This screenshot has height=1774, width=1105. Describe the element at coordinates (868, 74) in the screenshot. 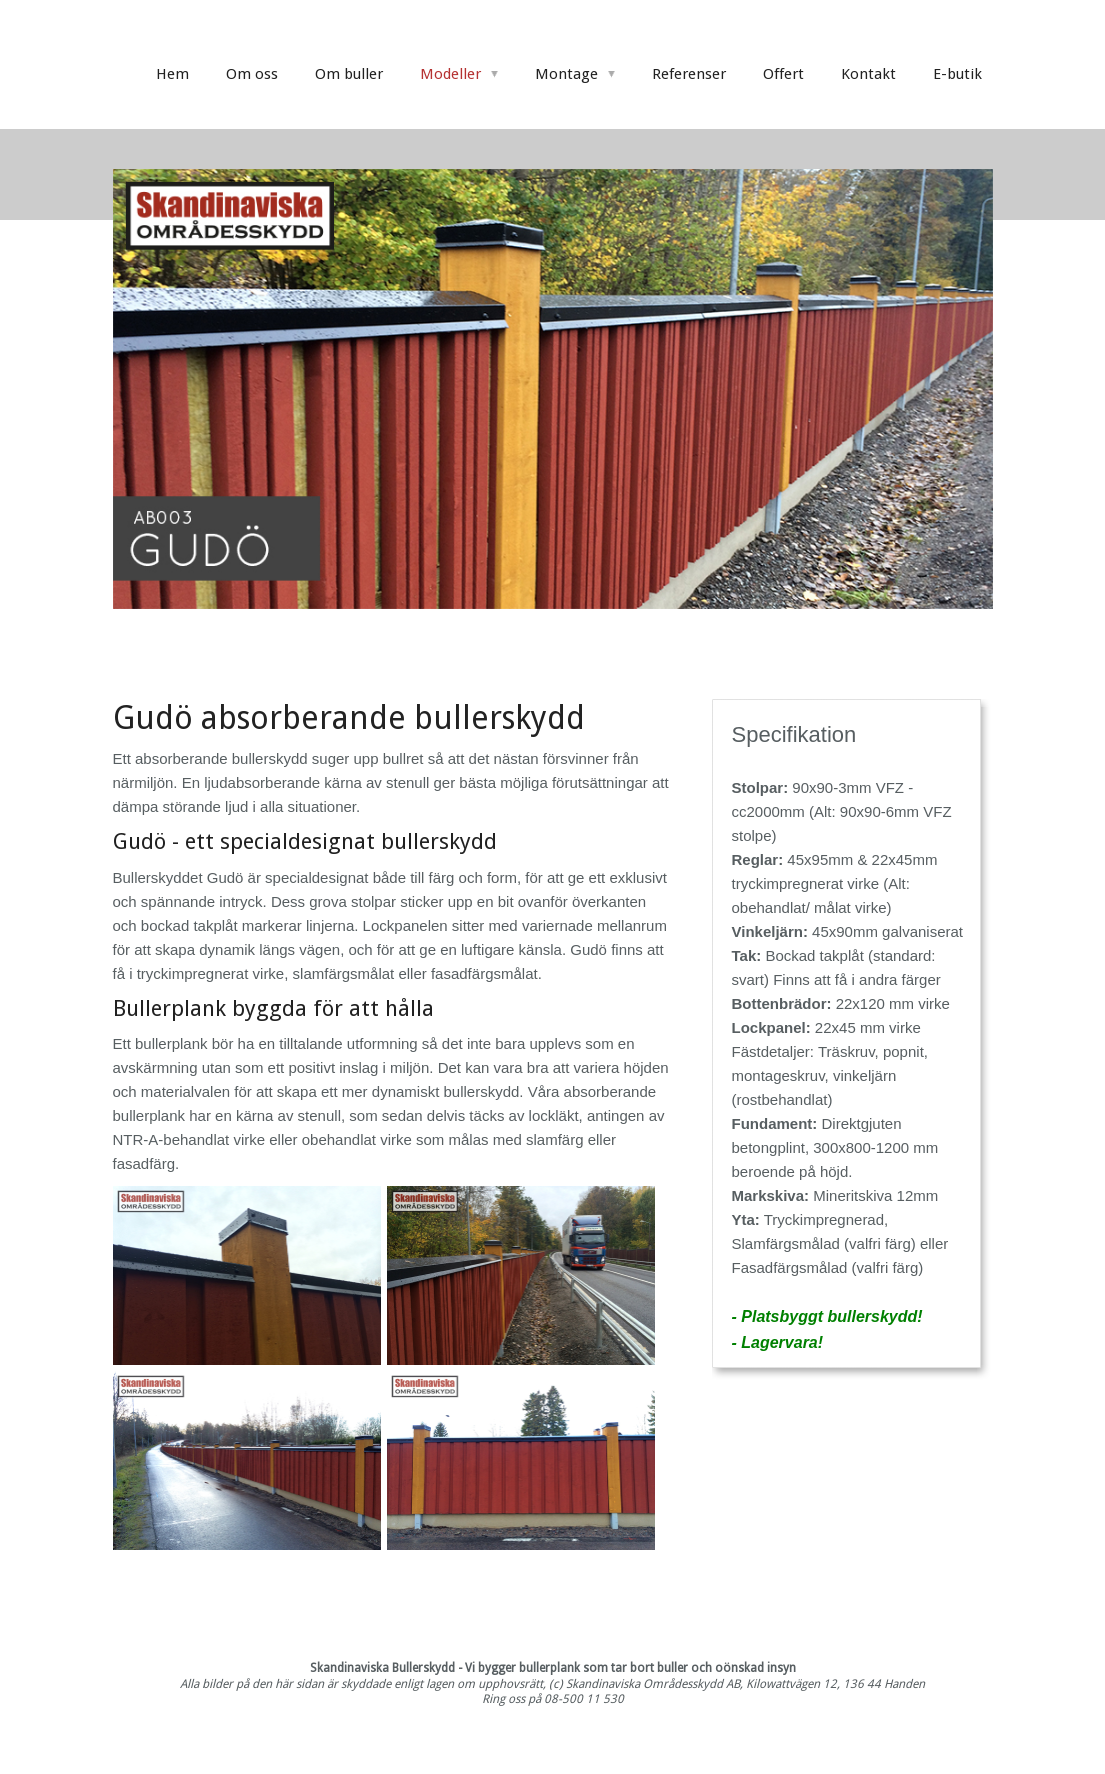

I see `Kontakt` at that location.